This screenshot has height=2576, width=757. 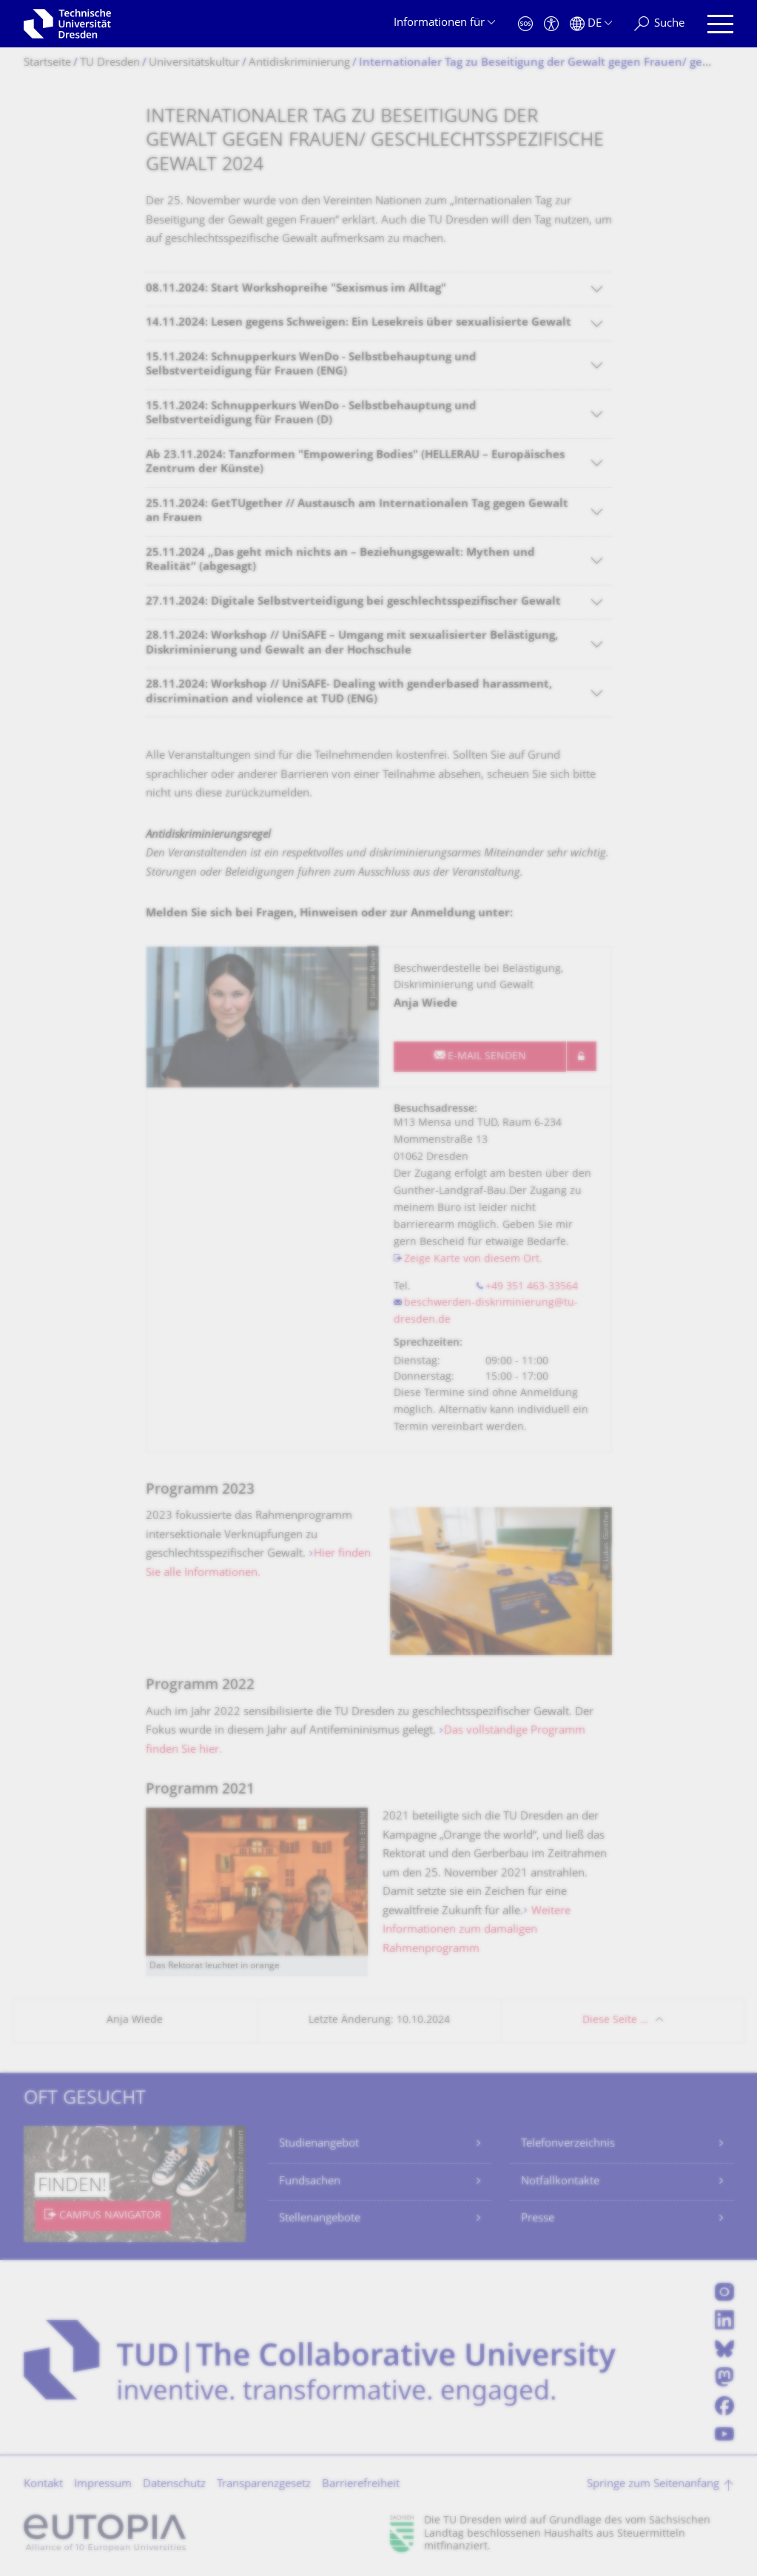 I want to click on Impressum, so click(x=103, y=2484).